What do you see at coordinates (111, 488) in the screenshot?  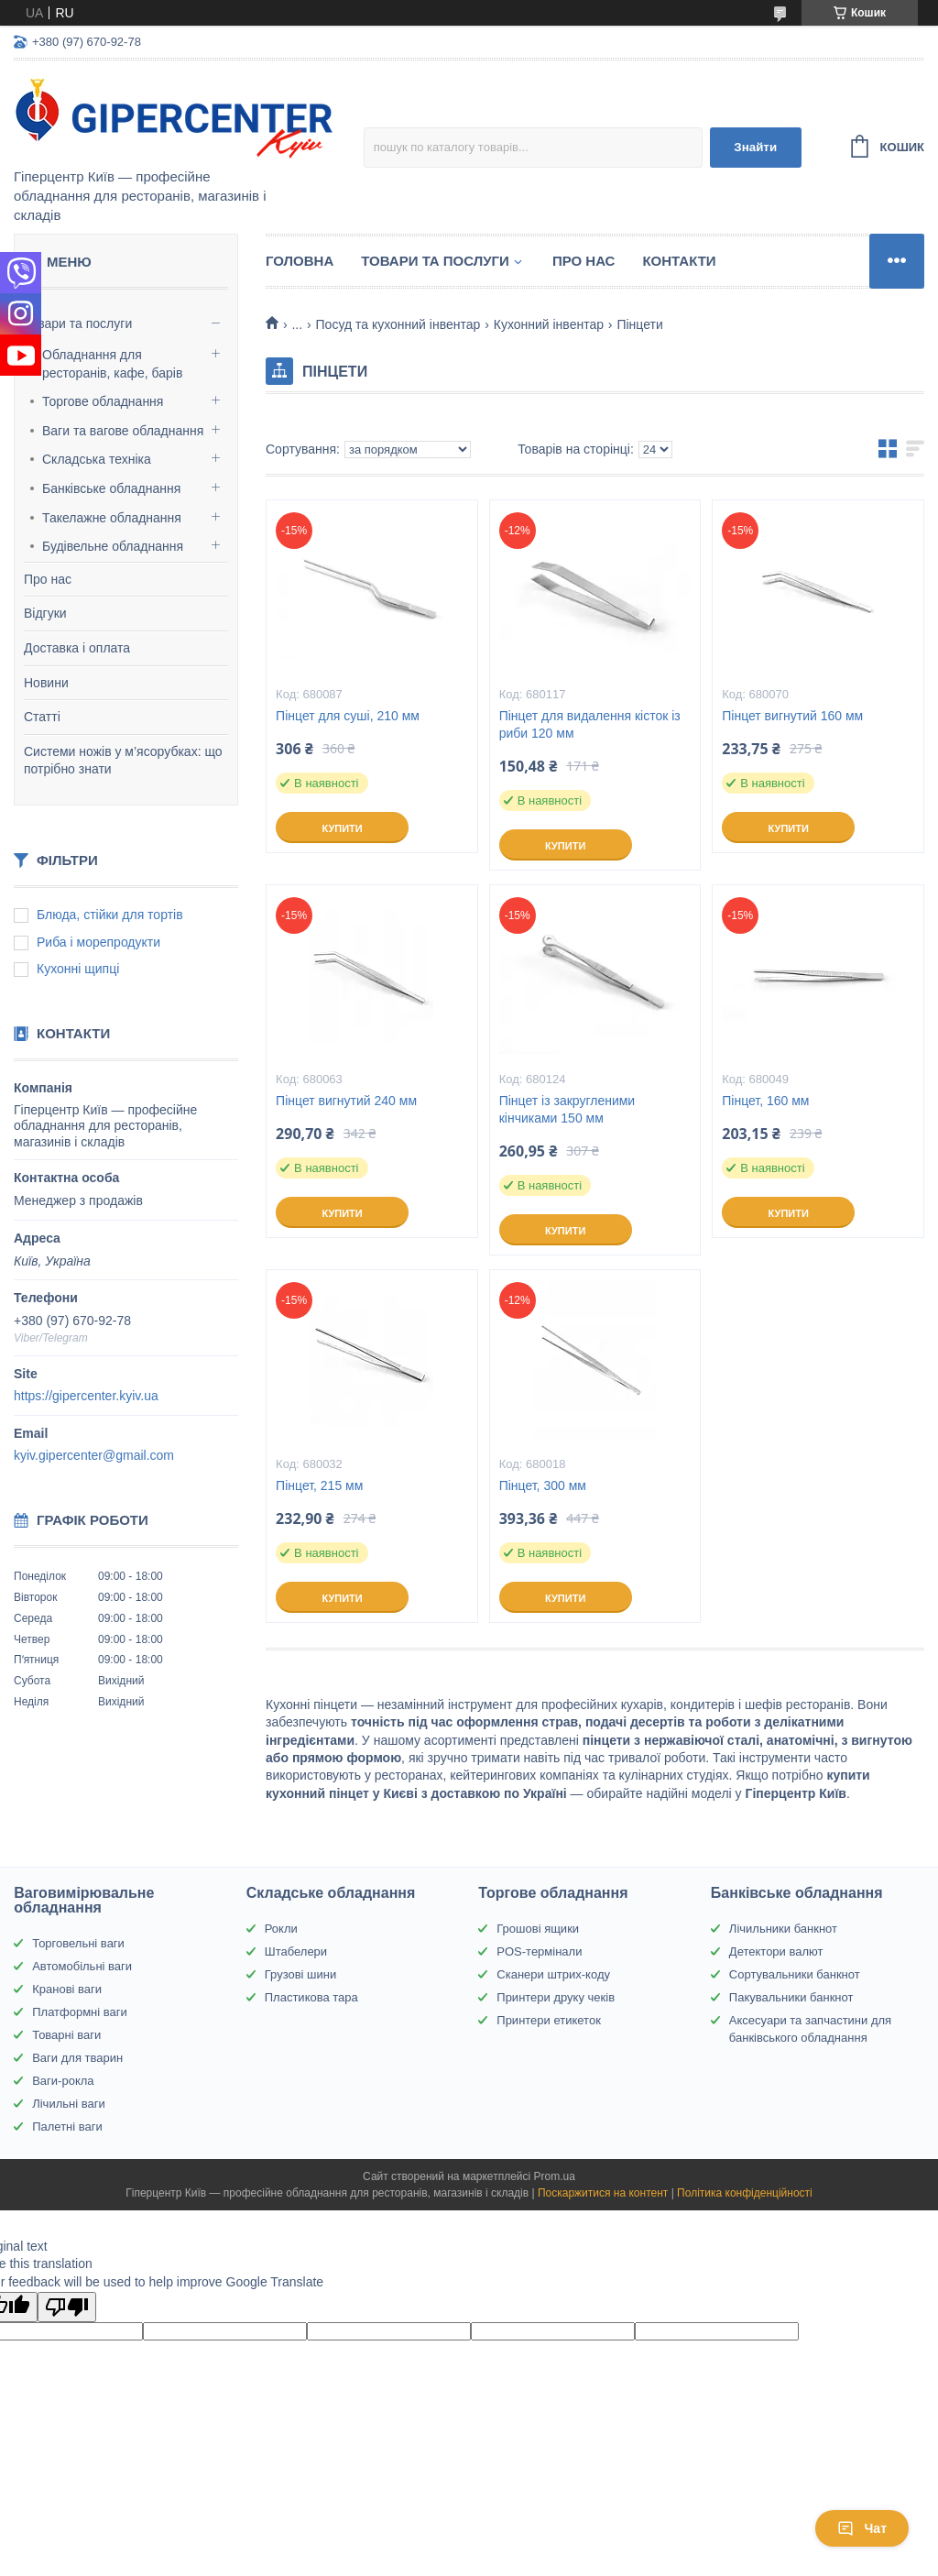 I see `Банківське обладнання` at bounding box center [111, 488].